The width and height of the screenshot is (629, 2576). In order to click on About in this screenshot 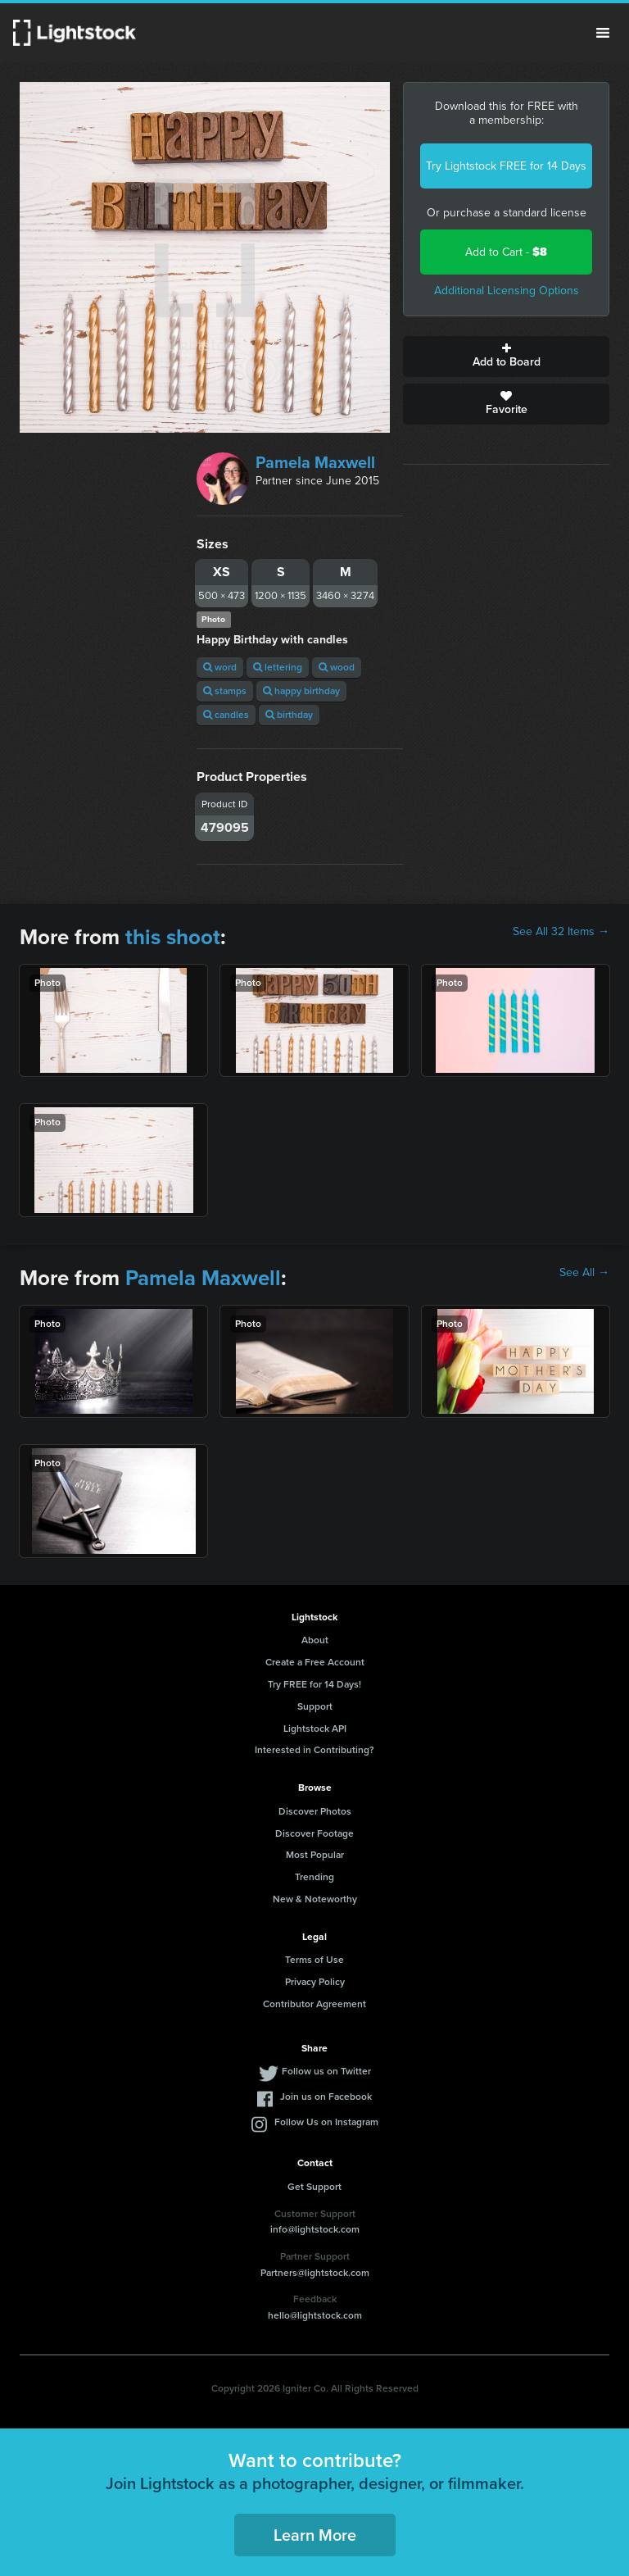, I will do `click(314, 1640)`.